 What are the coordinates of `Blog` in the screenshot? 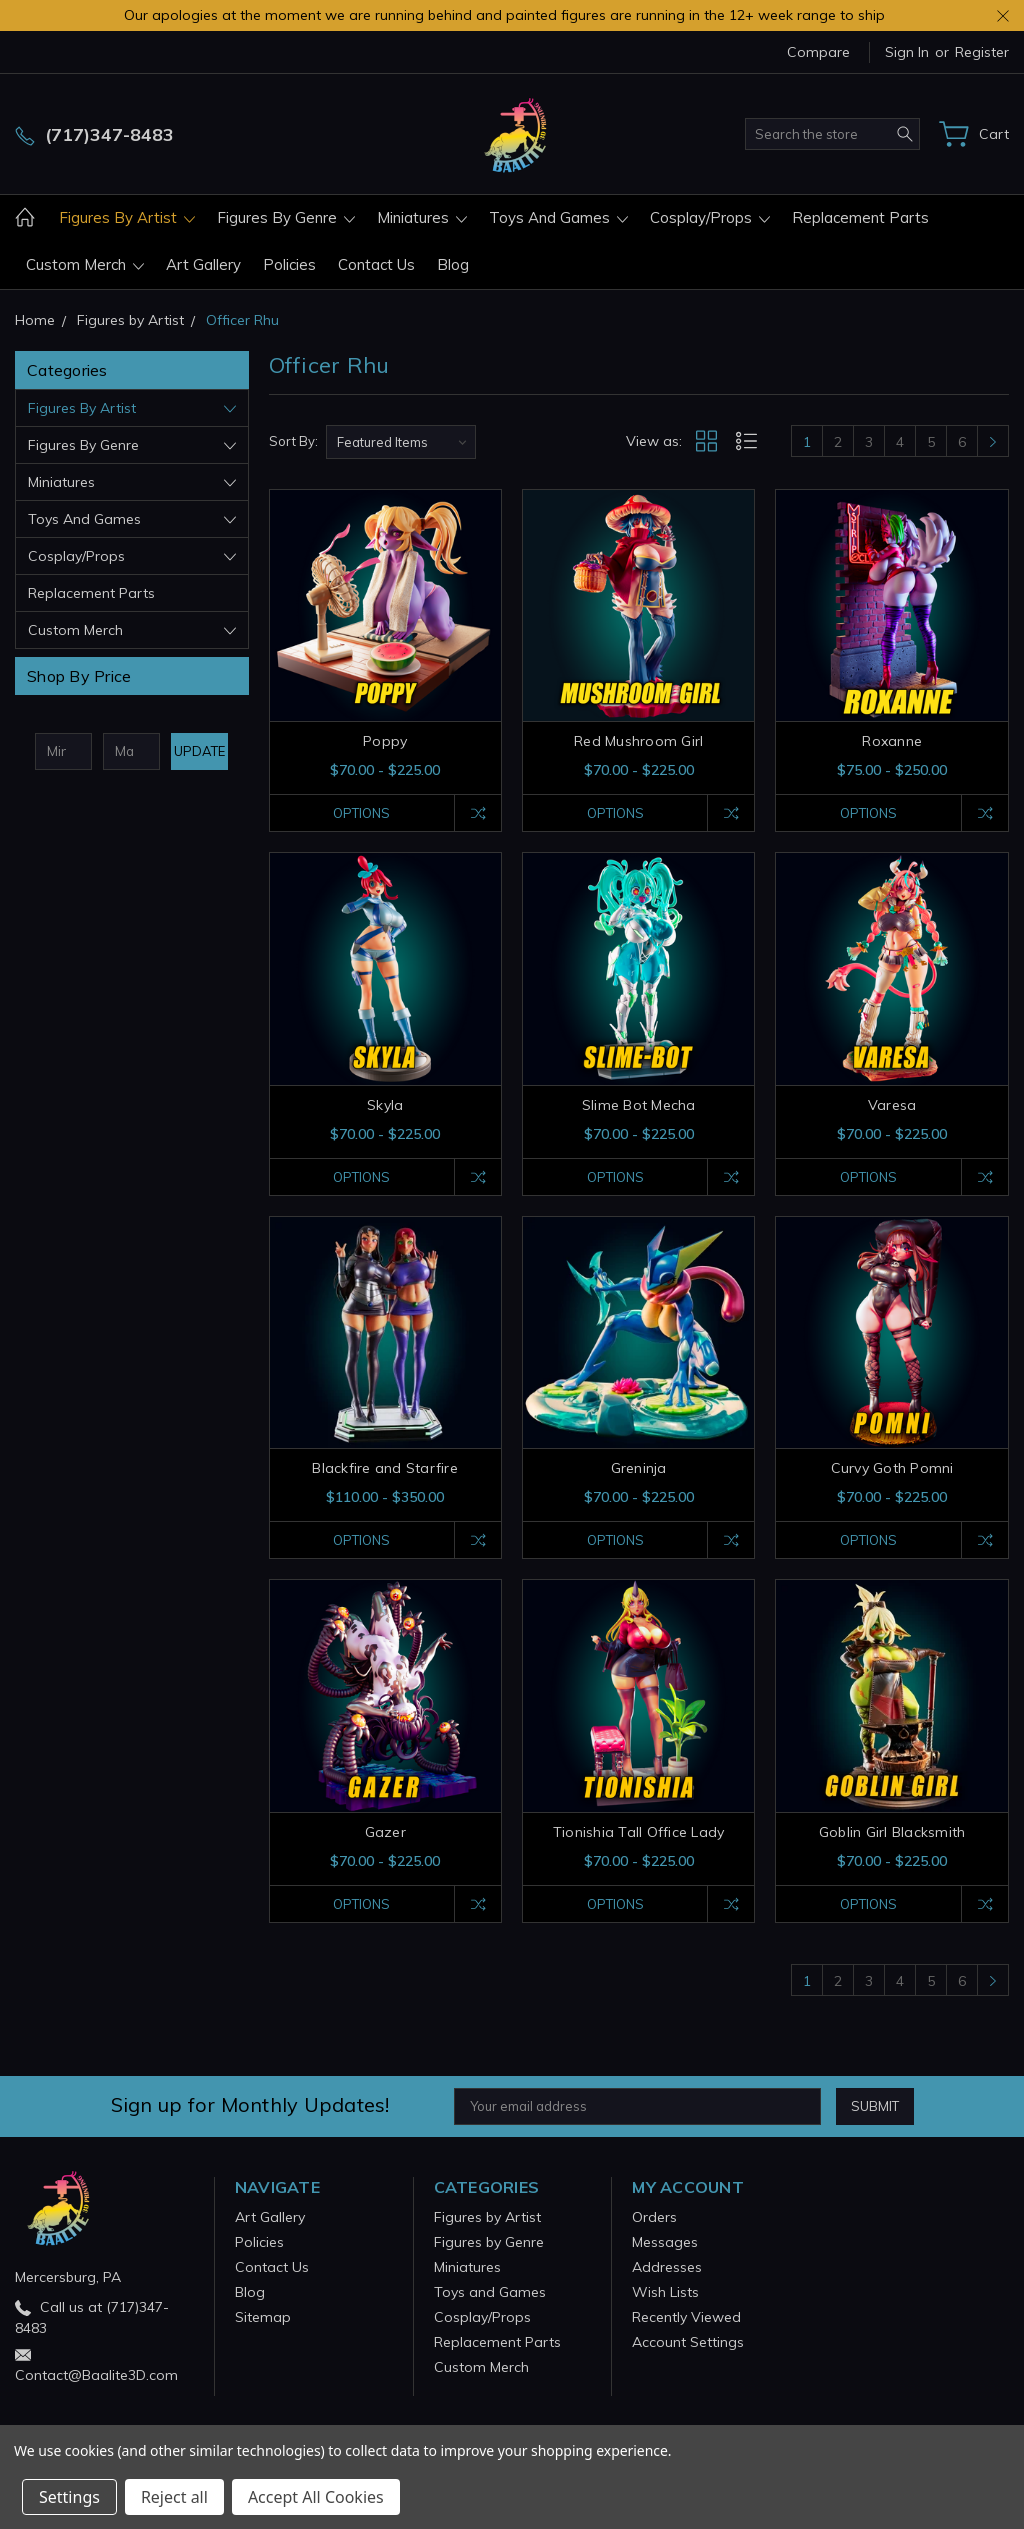 It's located at (453, 264).